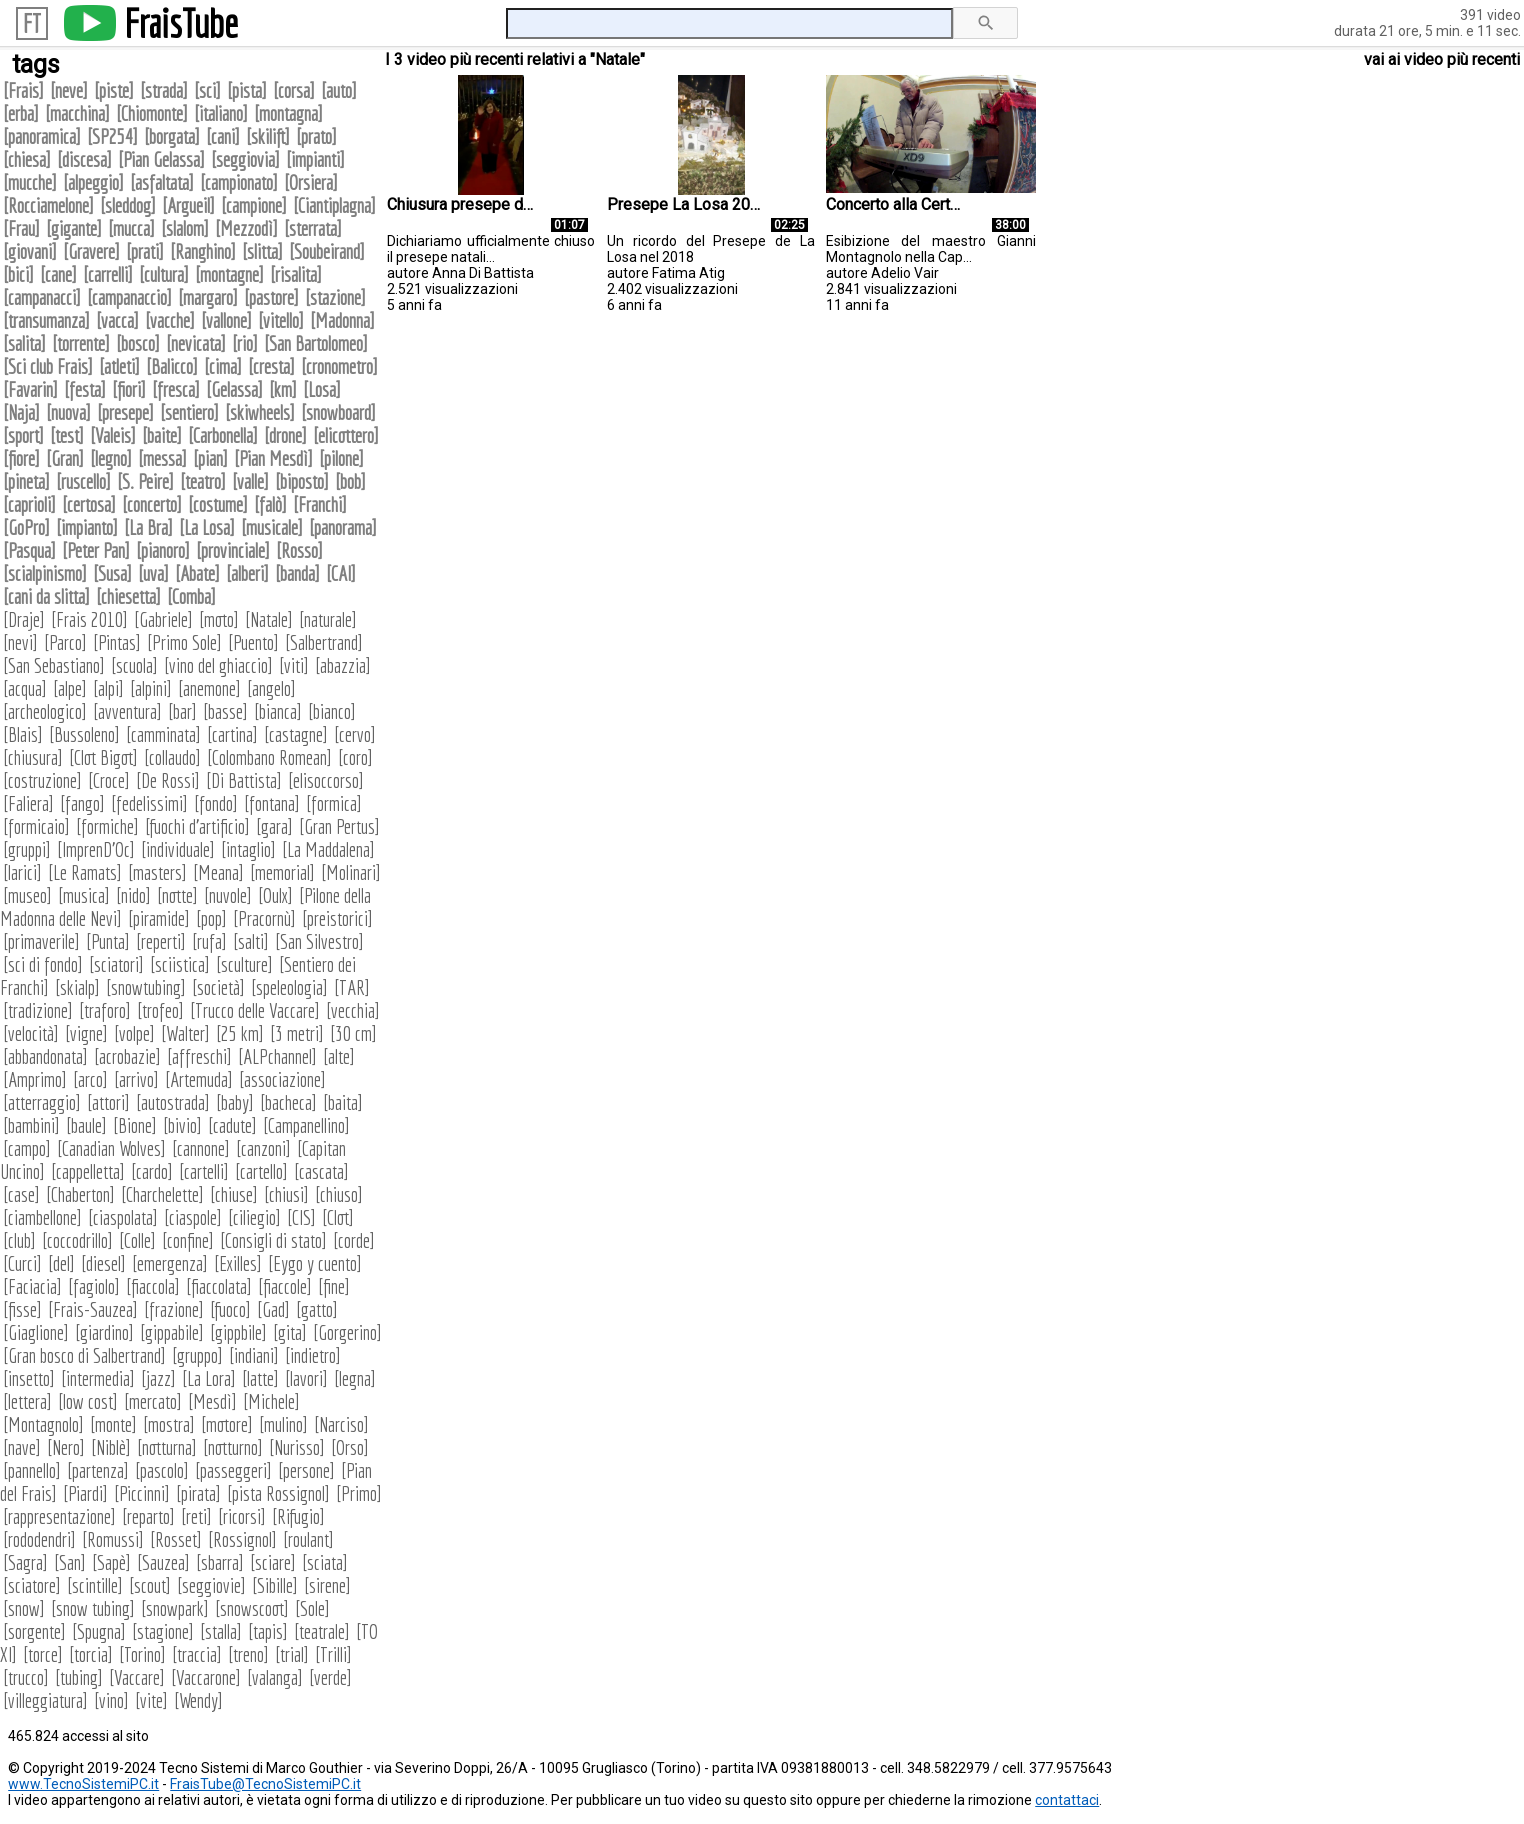 This screenshot has width=1524, height=1824. I want to click on fiaccolata, so click(219, 1286).